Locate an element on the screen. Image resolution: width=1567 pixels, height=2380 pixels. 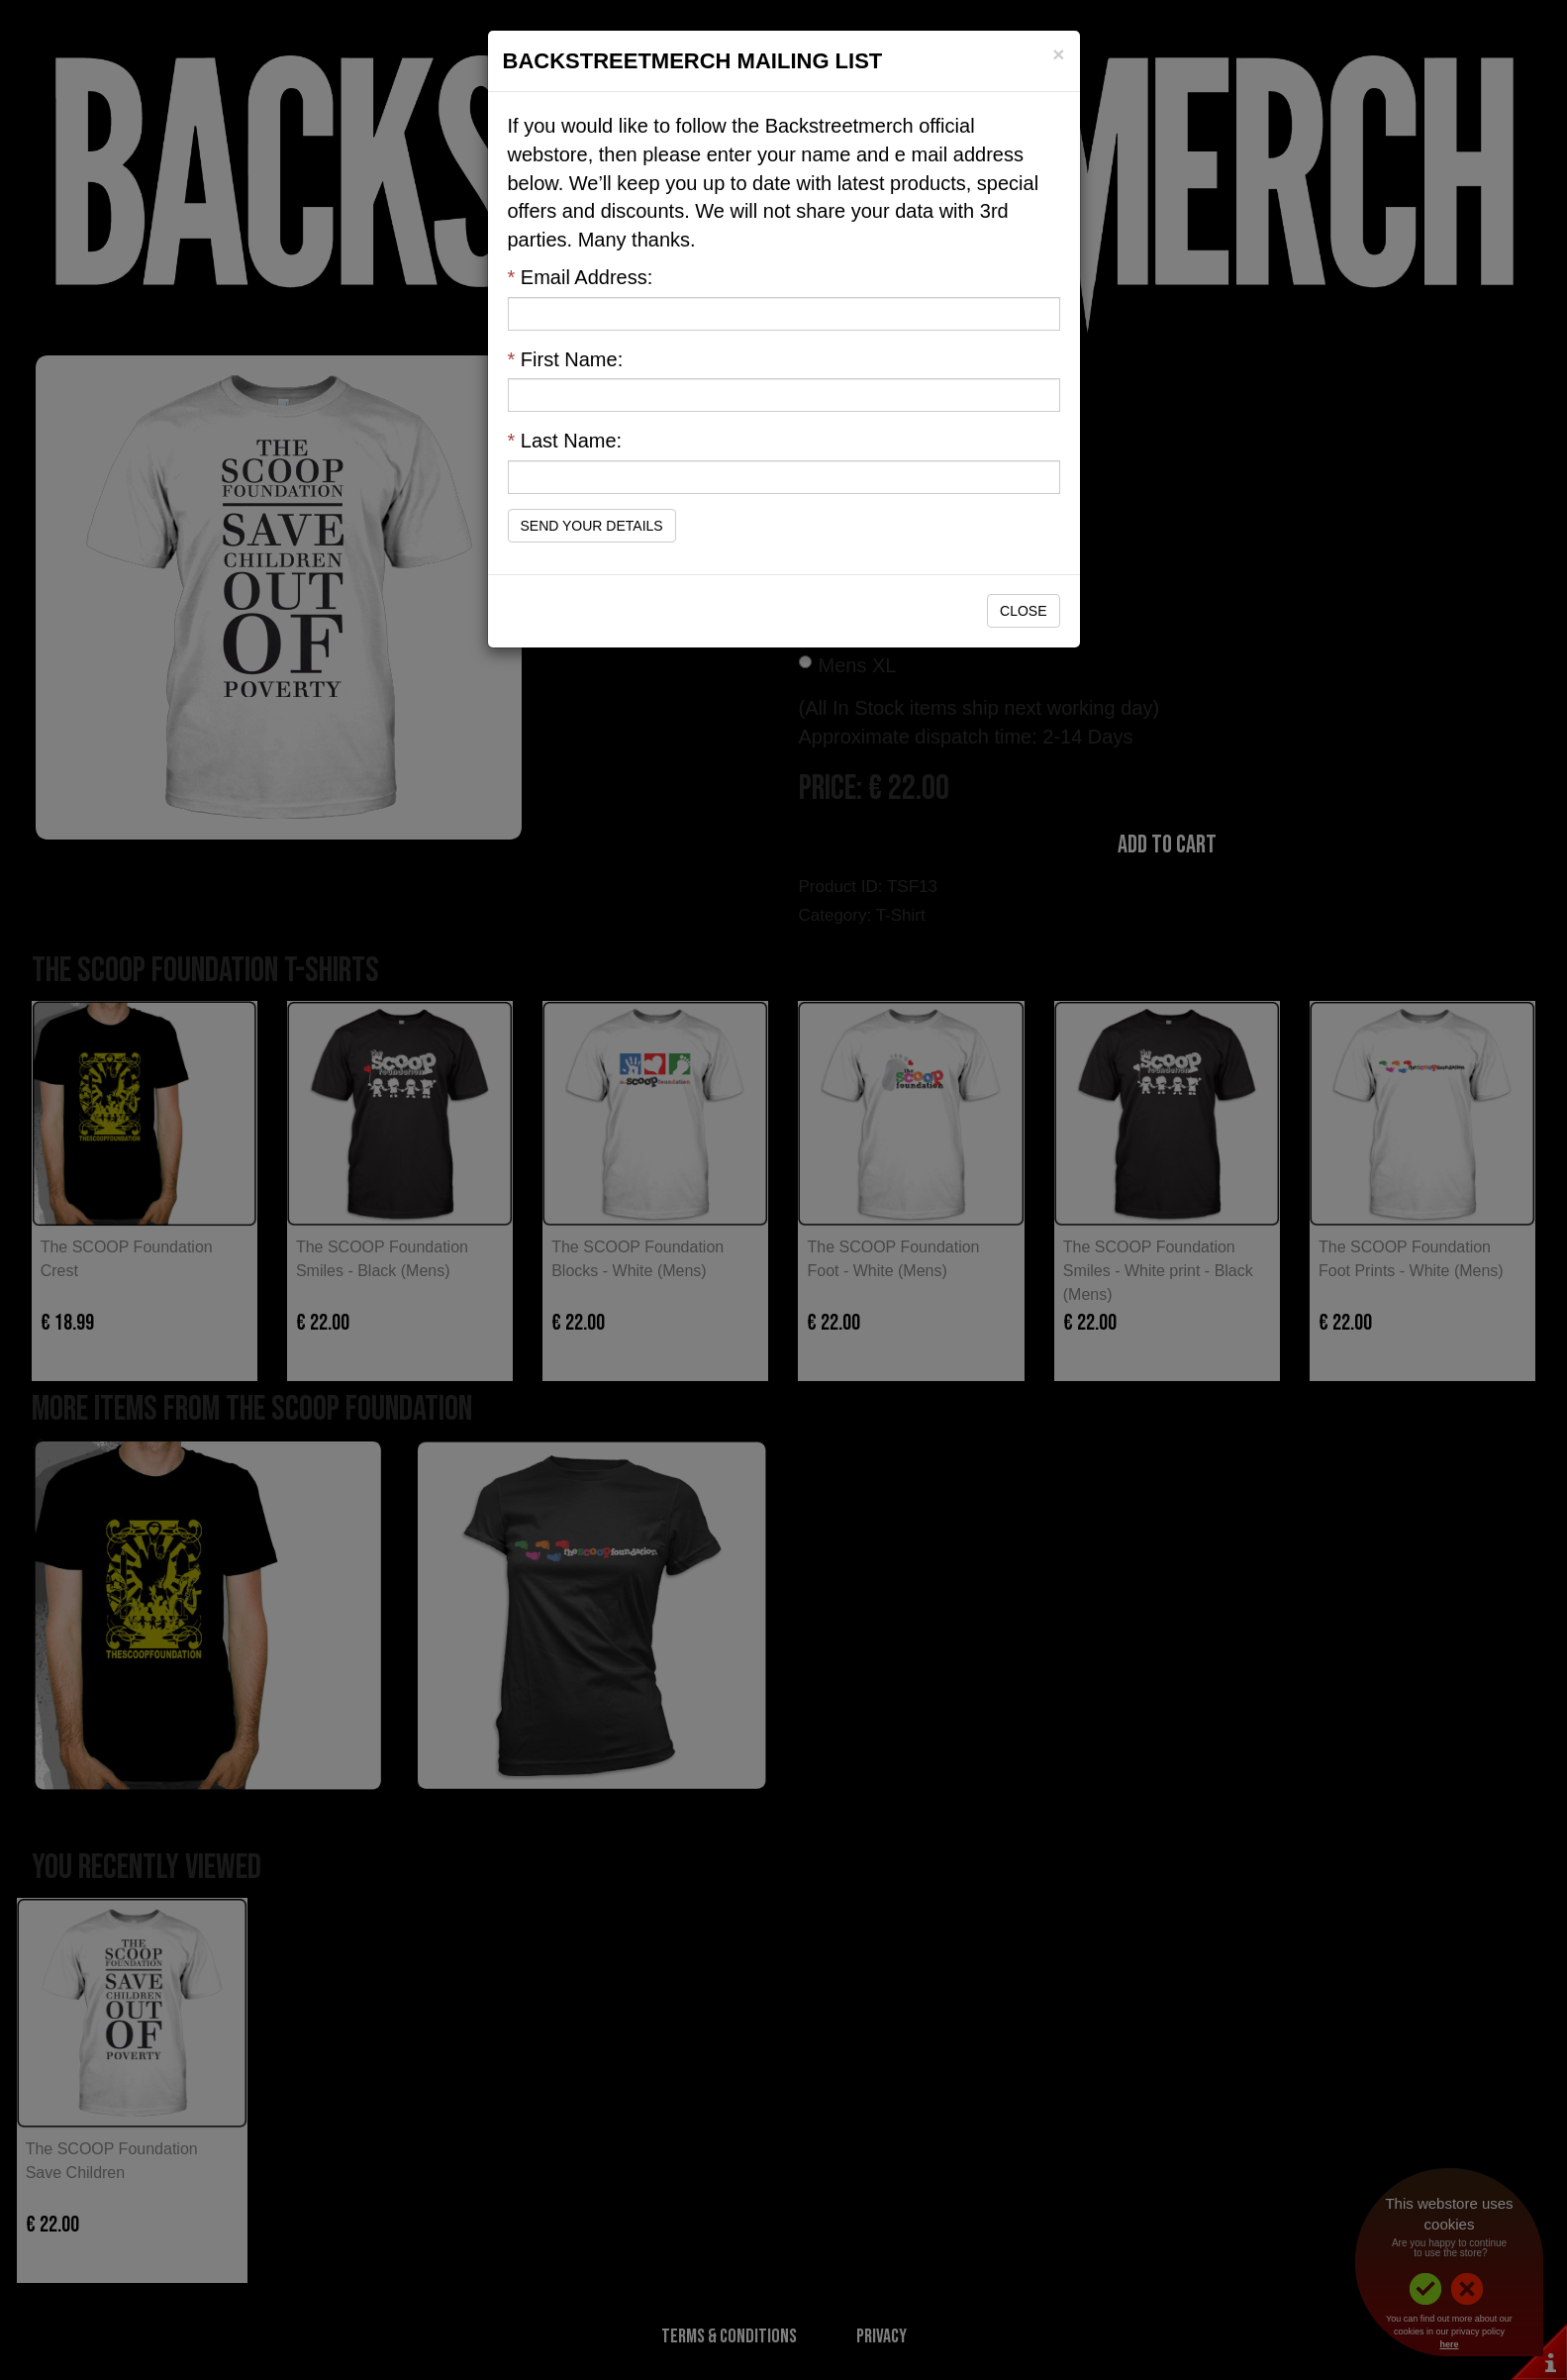
Email Address: is located at coordinates (580, 277).